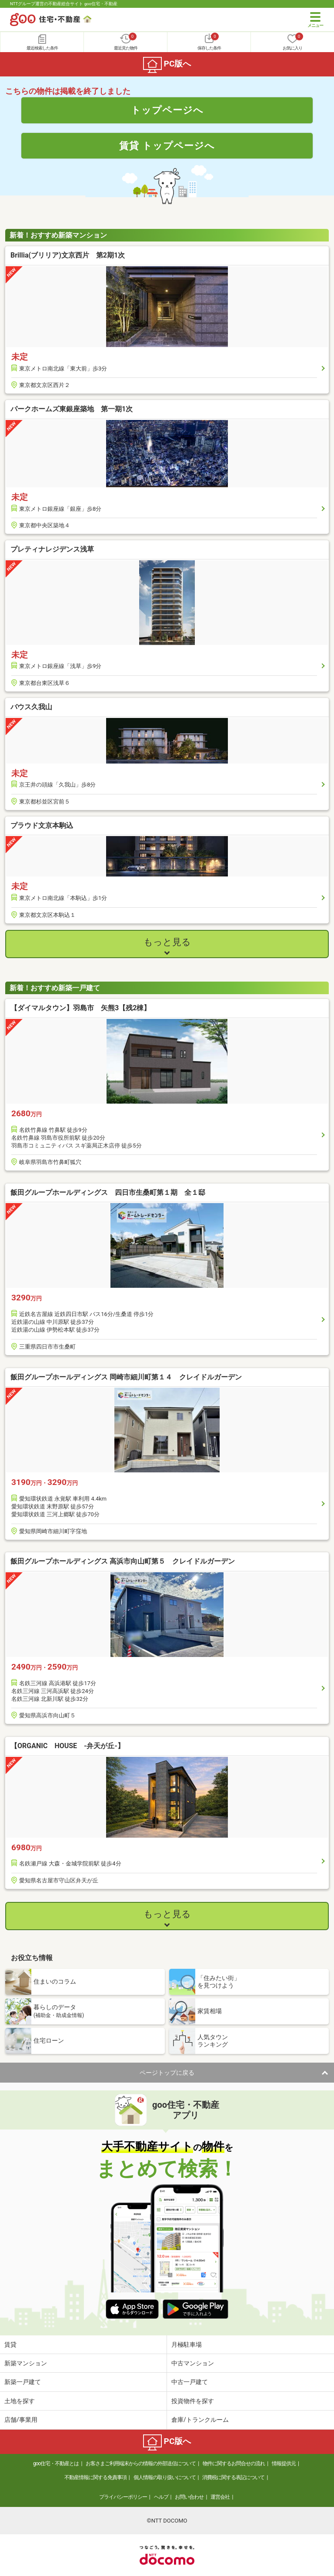  Describe the element at coordinates (192, 2400) in the screenshot. I see `投資物件を探す` at that location.